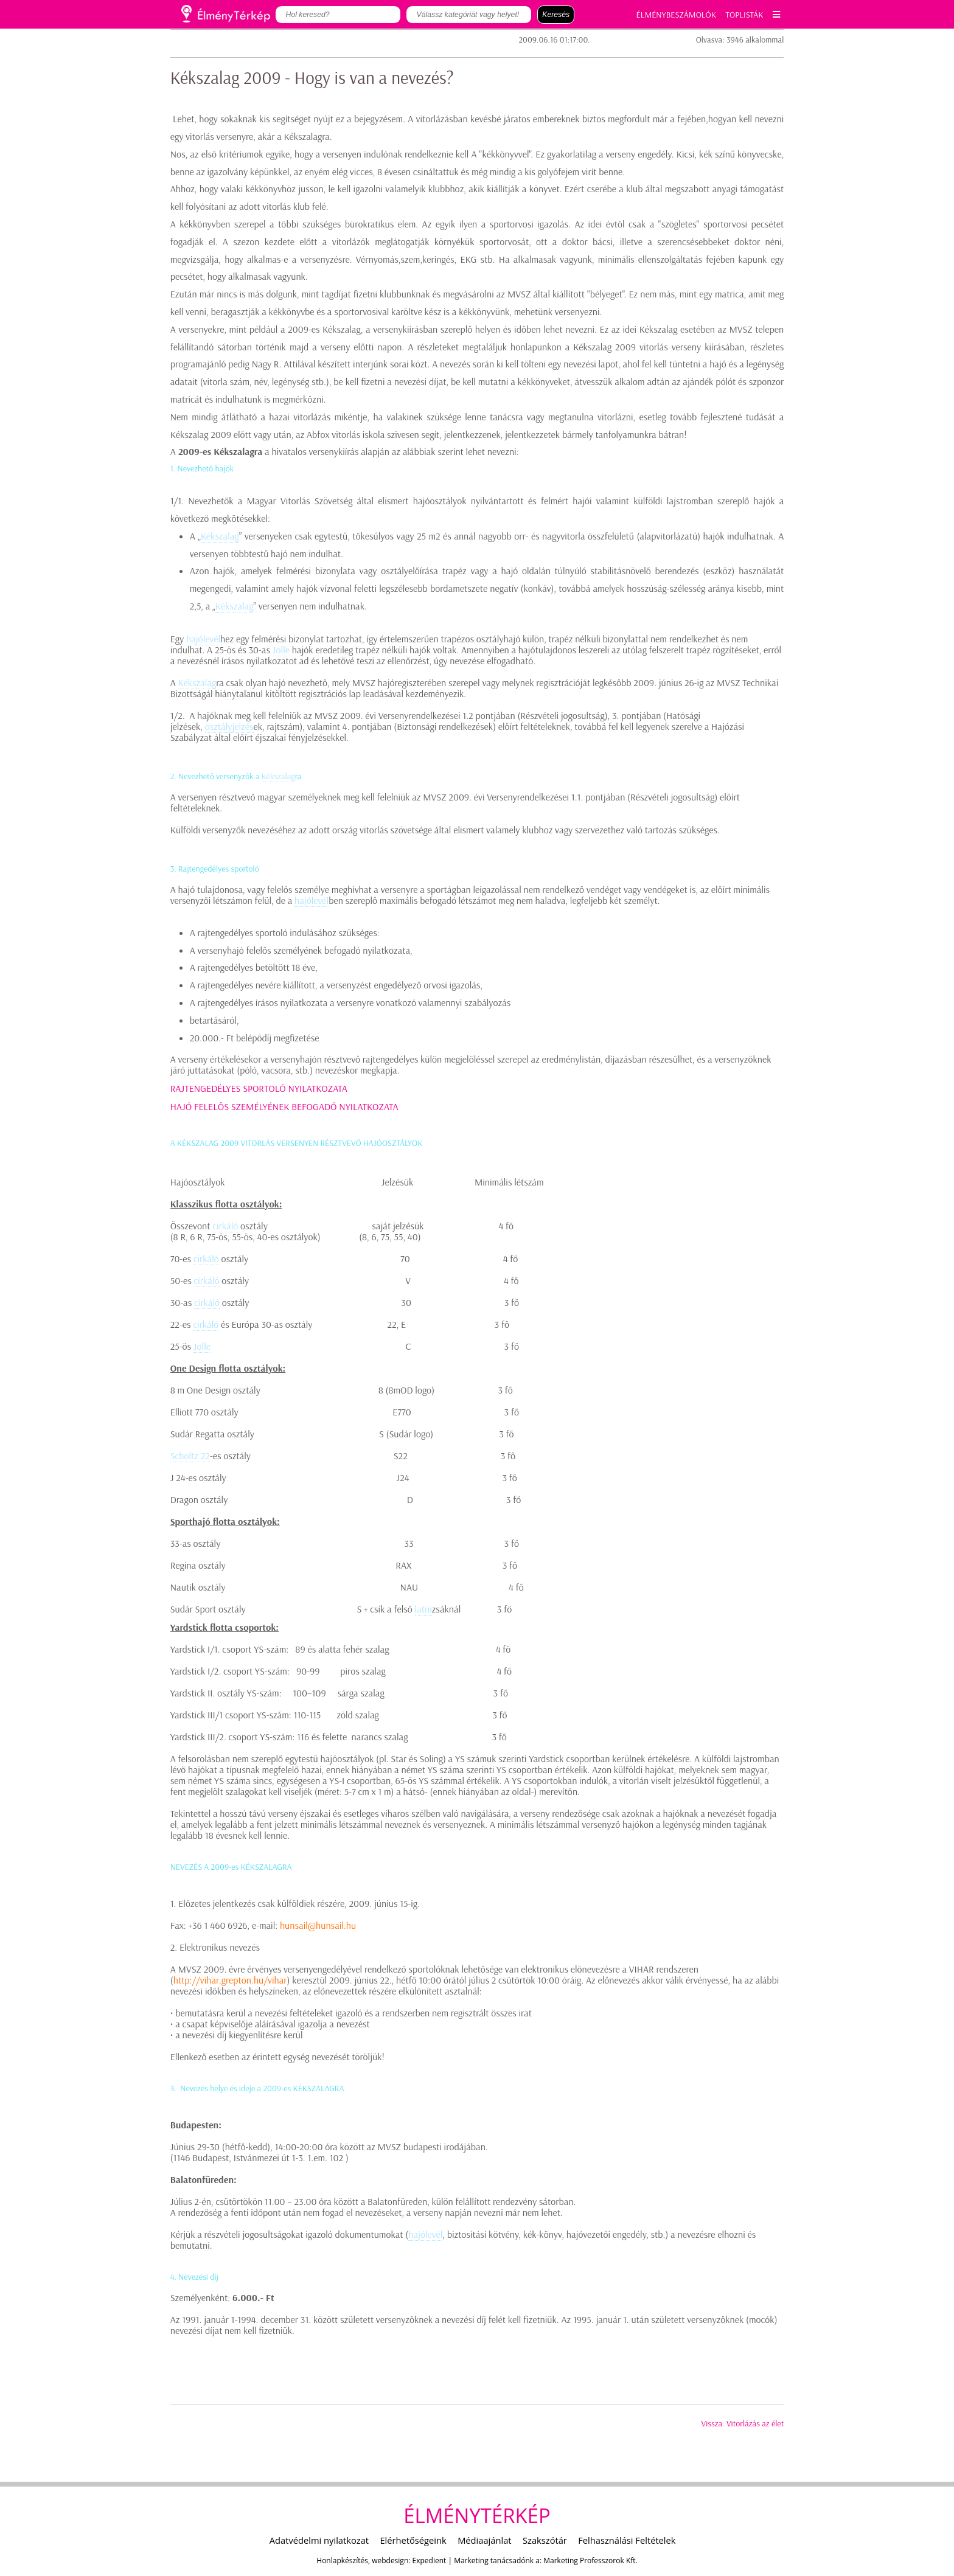 The height and width of the screenshot is (2576, 954). I want to click on Scholtz 22, so click(190, 1455).